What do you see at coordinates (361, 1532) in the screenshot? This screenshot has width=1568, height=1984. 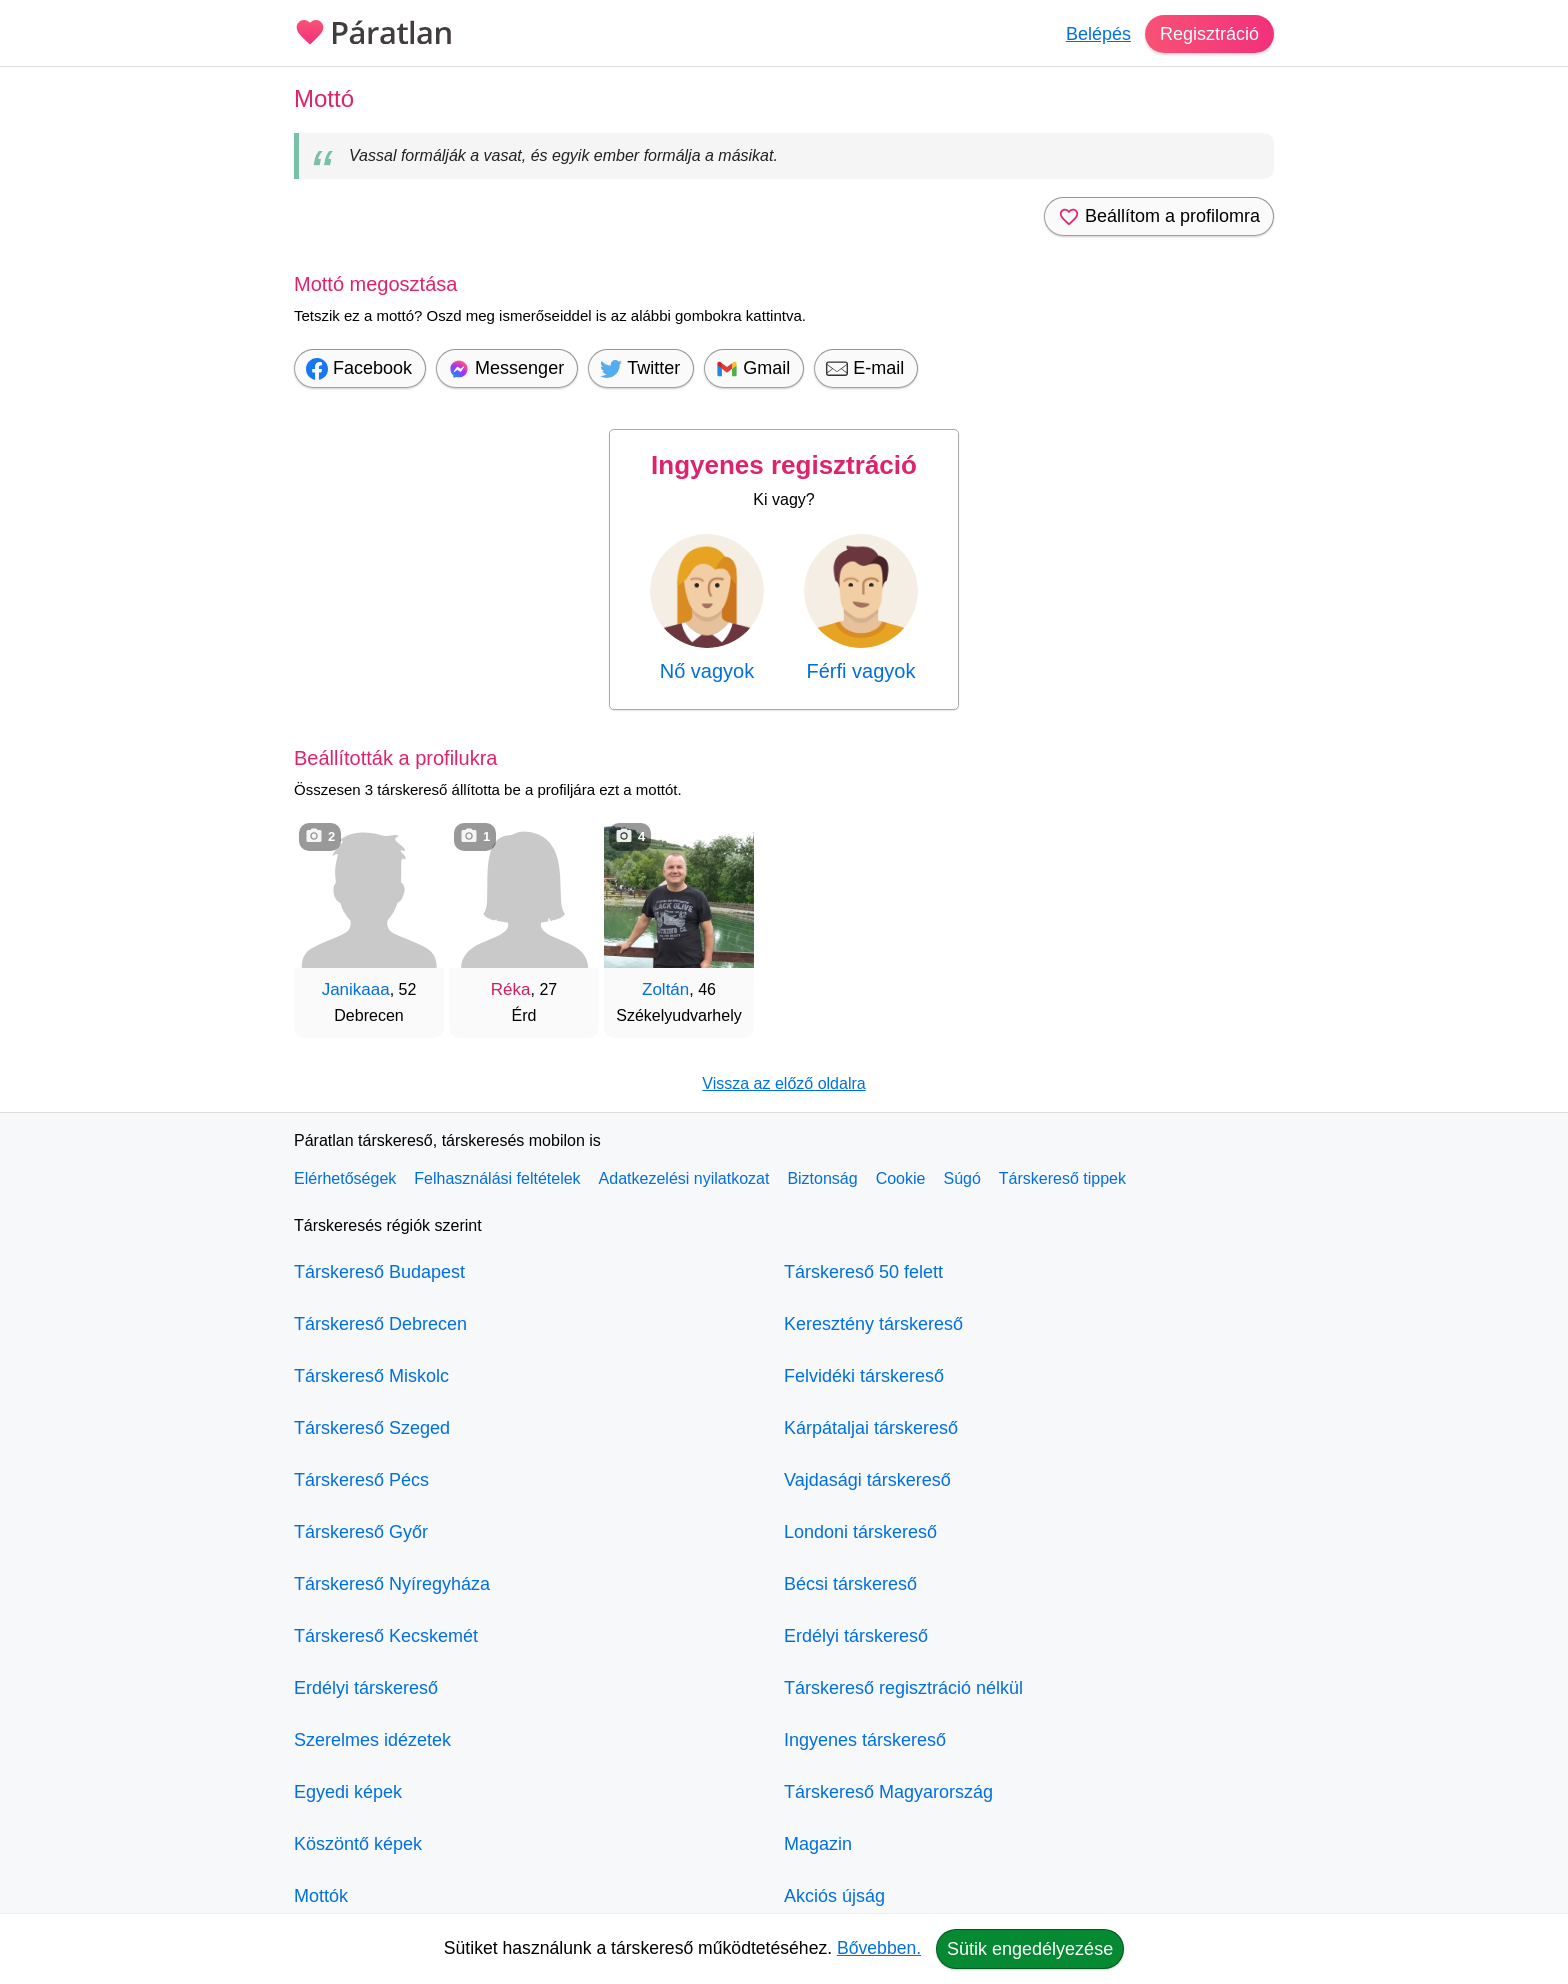 I see `Társkereső Győr` at bounding box center [361, 1532].